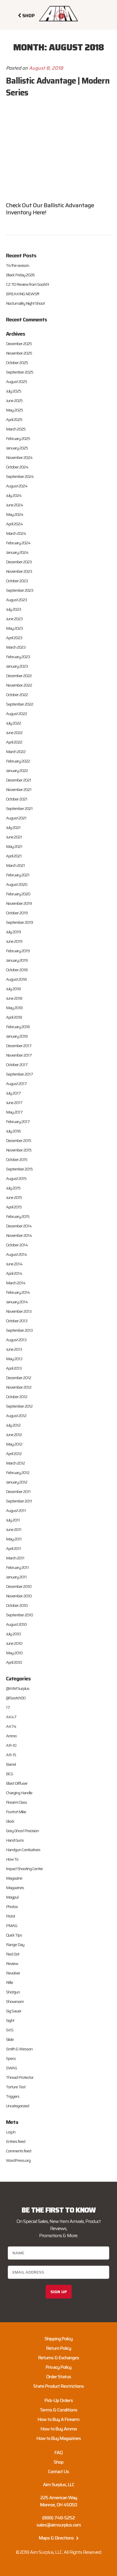  What do you see at coordinates (14, 1878) in the screenshot?
I see `Magazine` at bounding box center [14, 1878].